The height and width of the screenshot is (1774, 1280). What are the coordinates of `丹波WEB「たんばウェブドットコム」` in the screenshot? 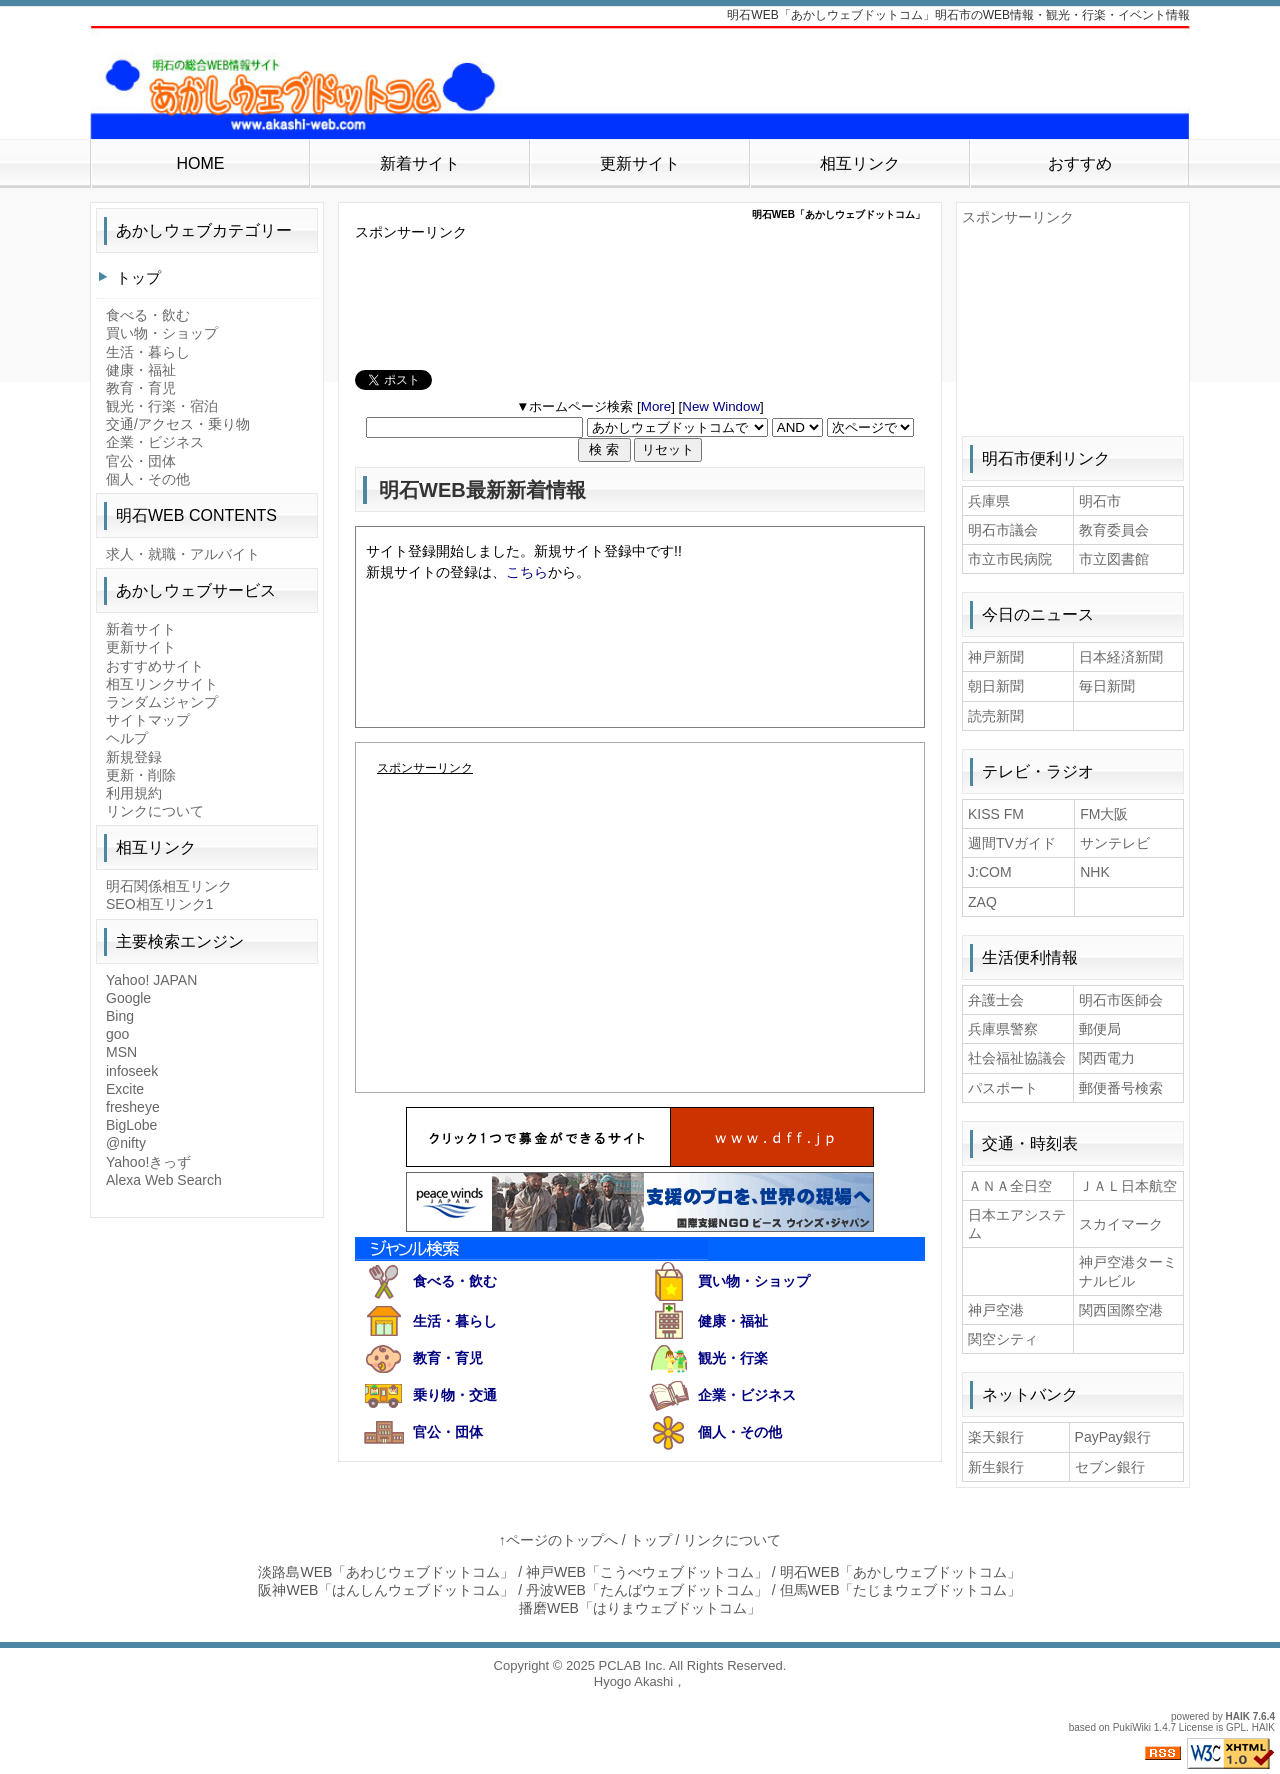 It's located at (647, 1590).